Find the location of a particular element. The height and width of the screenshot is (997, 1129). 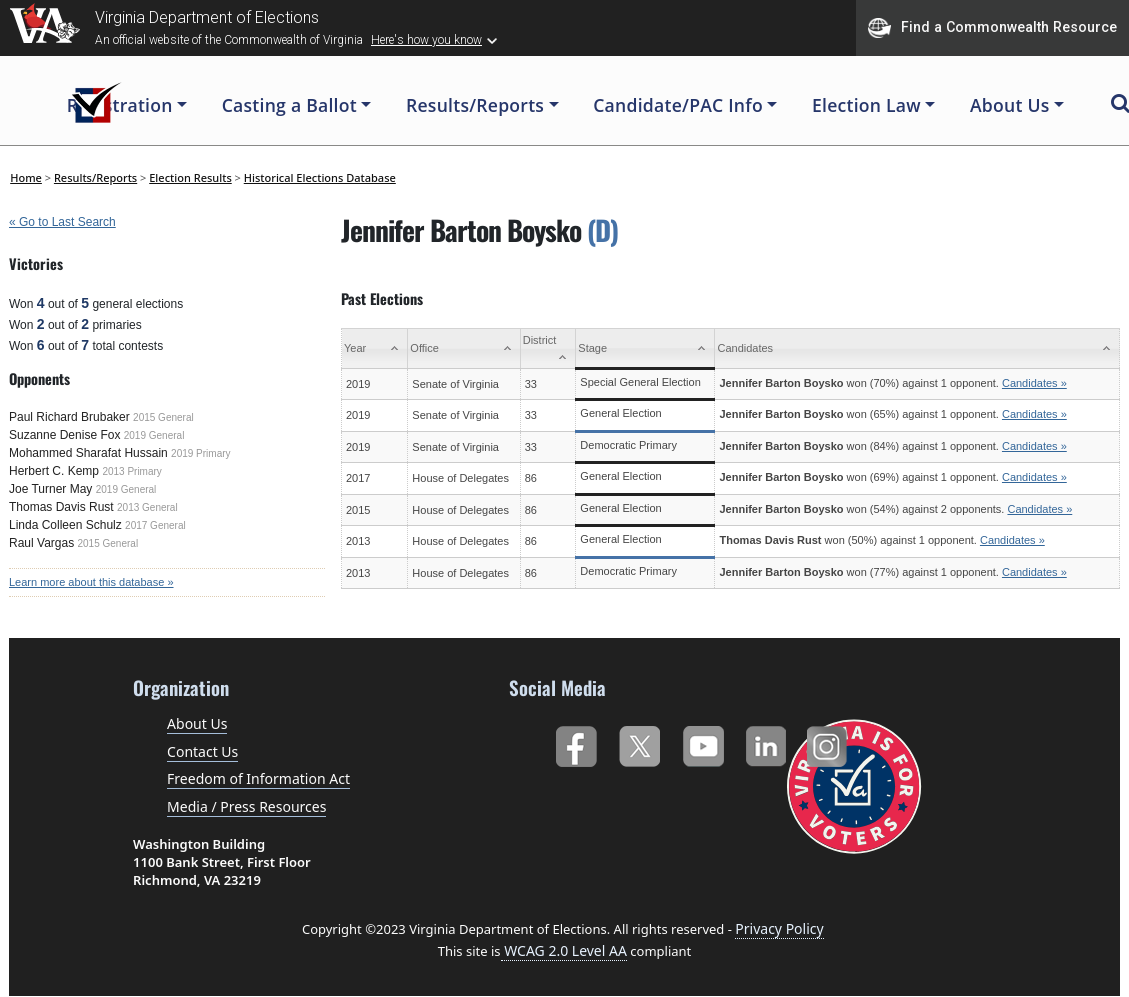

[District: activate to sort column ascending] is located at coordinates (548, 349).